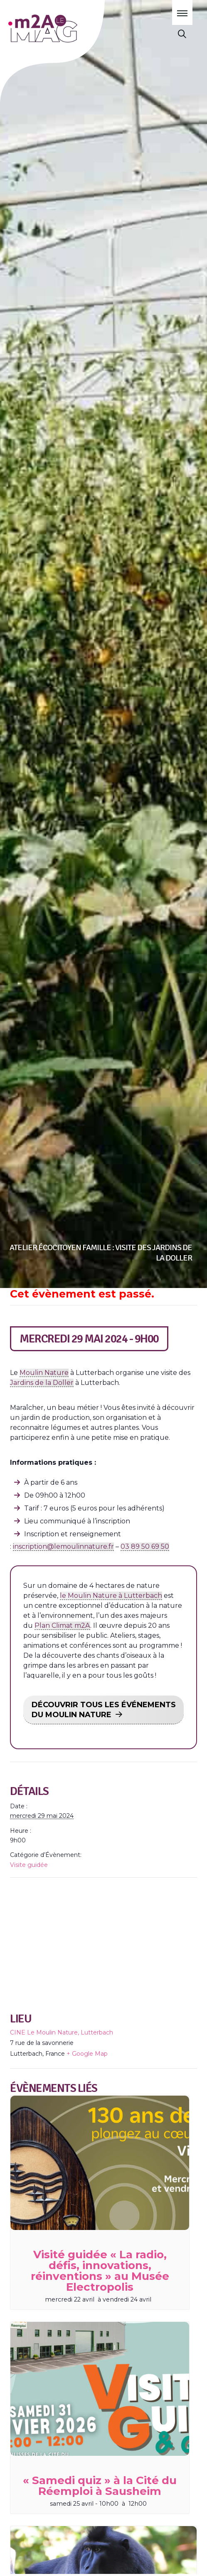 The width and height of the screenshot is (207, 2576). I want to click on Visite guidée, so click(29, 1865).